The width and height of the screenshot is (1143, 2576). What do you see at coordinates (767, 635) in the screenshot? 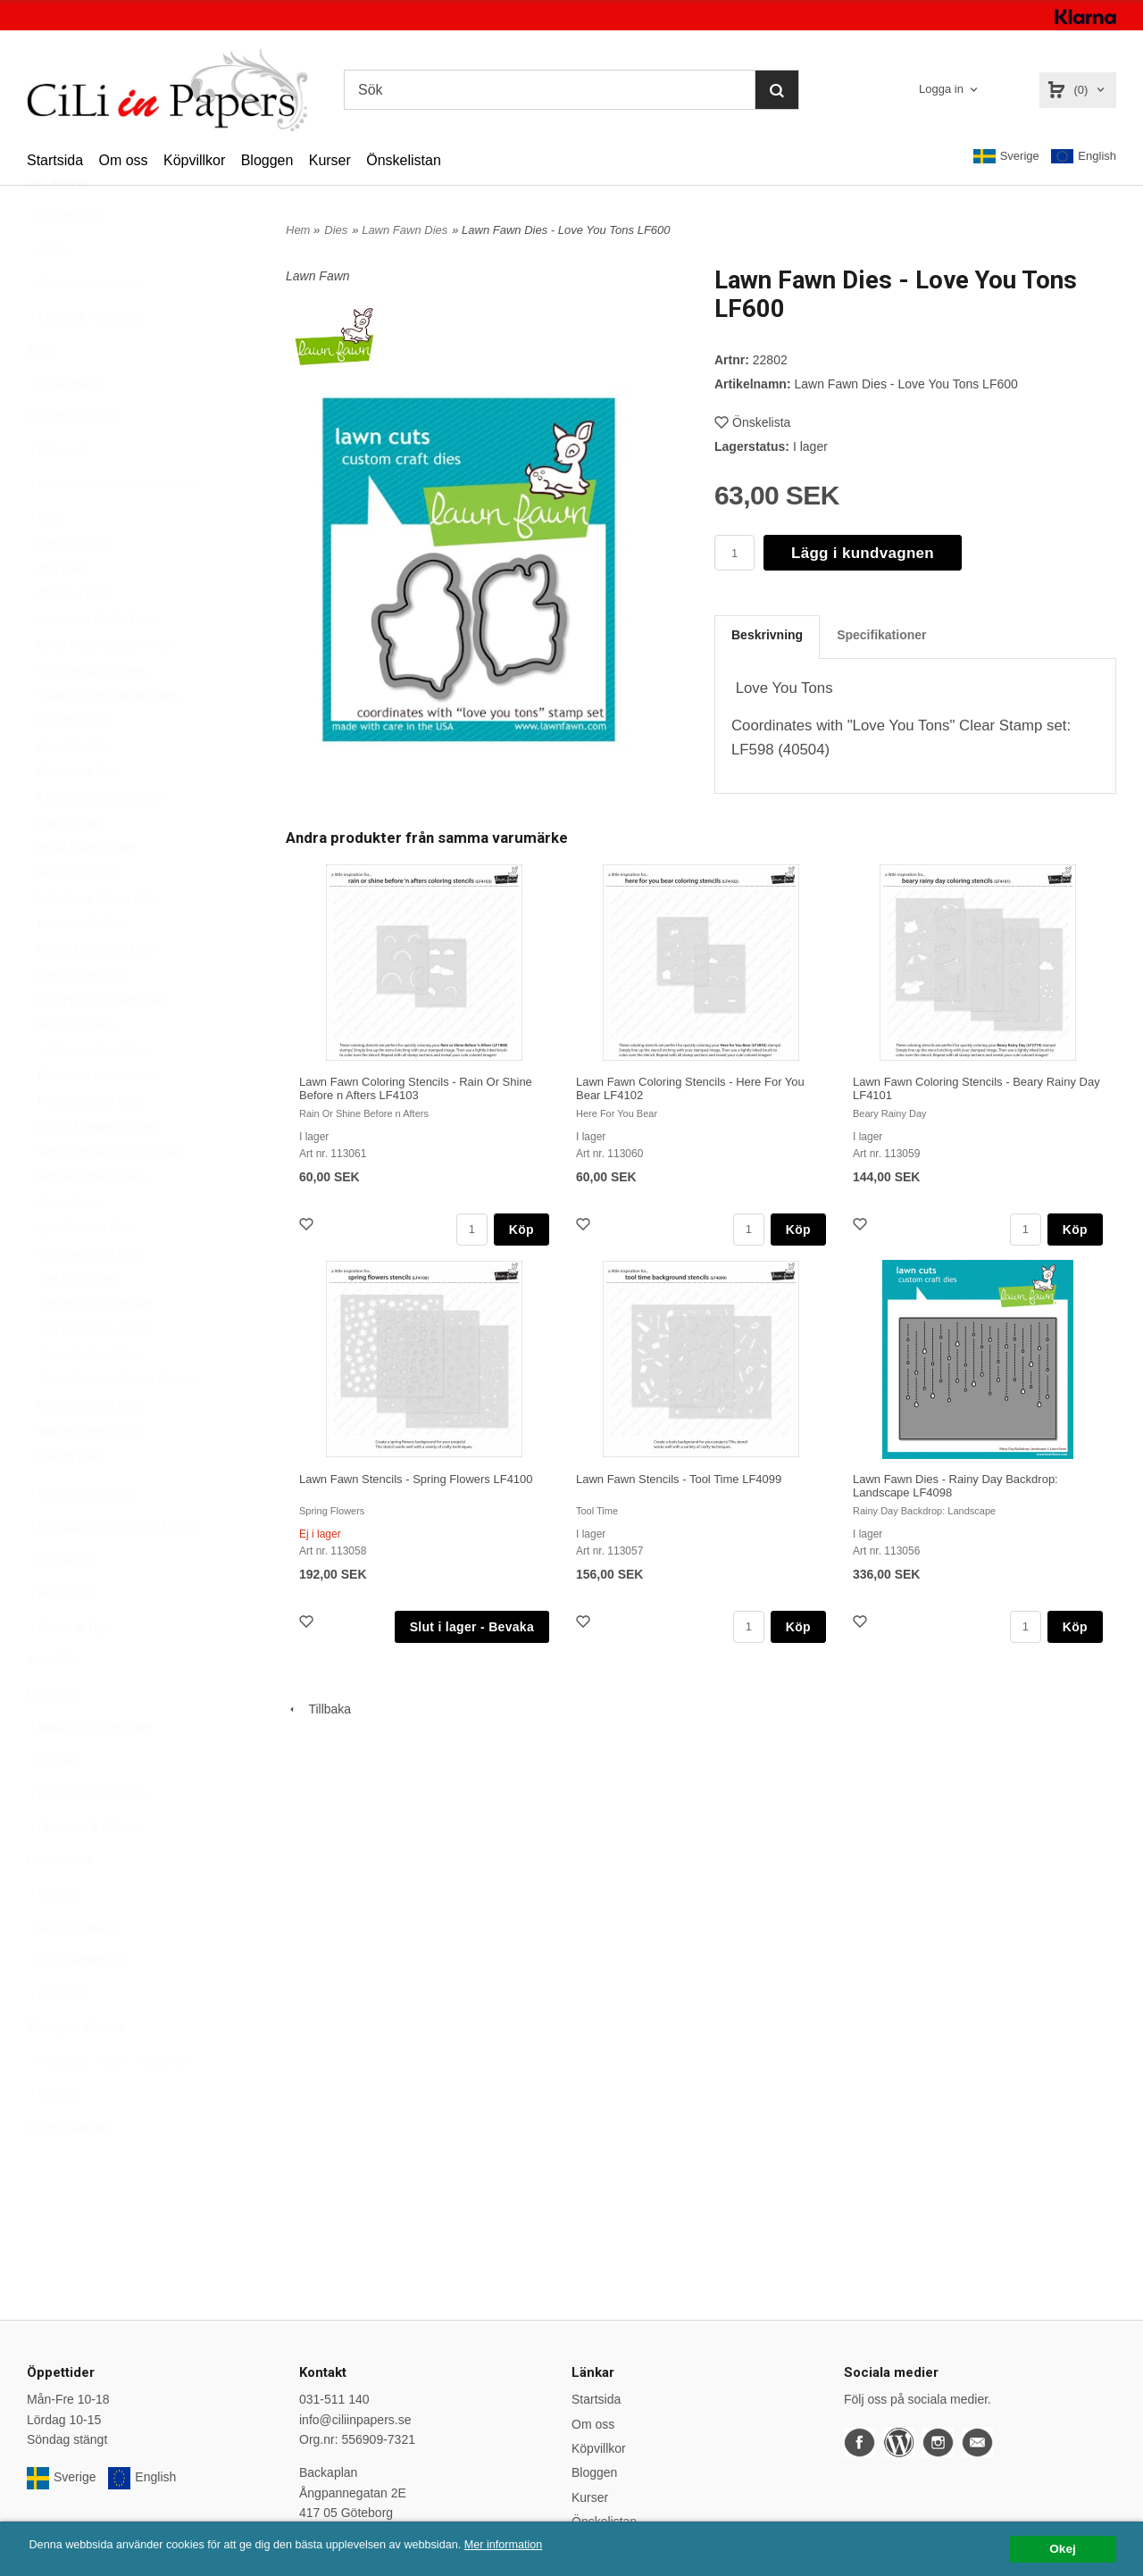
I see `Beskrivning` at bounding box center [767, 635].